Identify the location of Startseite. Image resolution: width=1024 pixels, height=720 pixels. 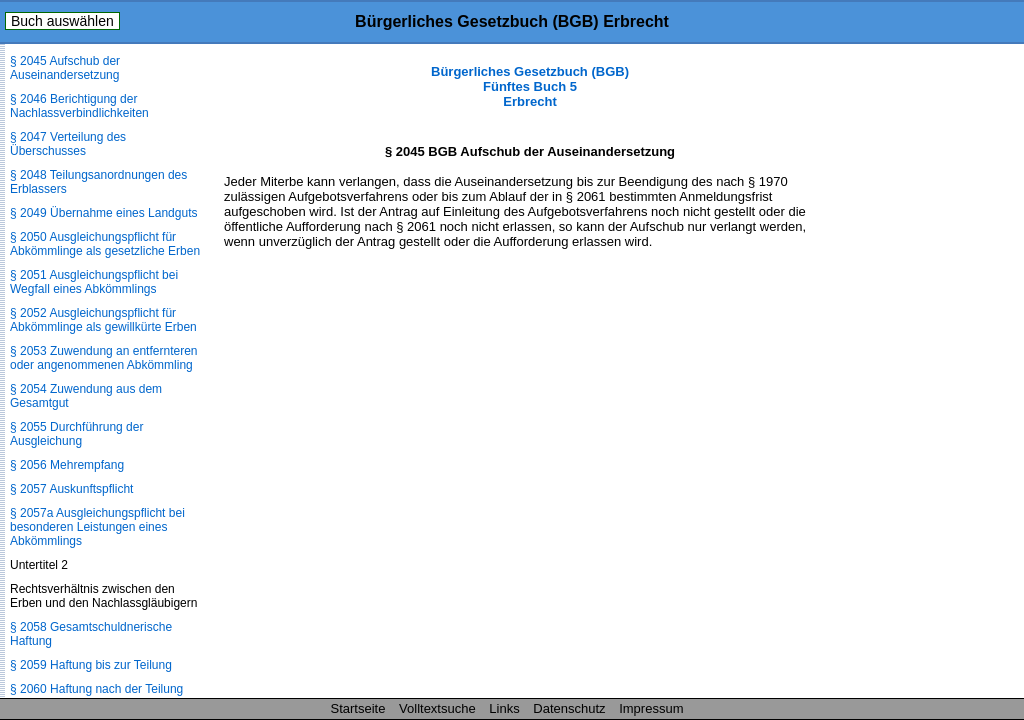
(358, 708).